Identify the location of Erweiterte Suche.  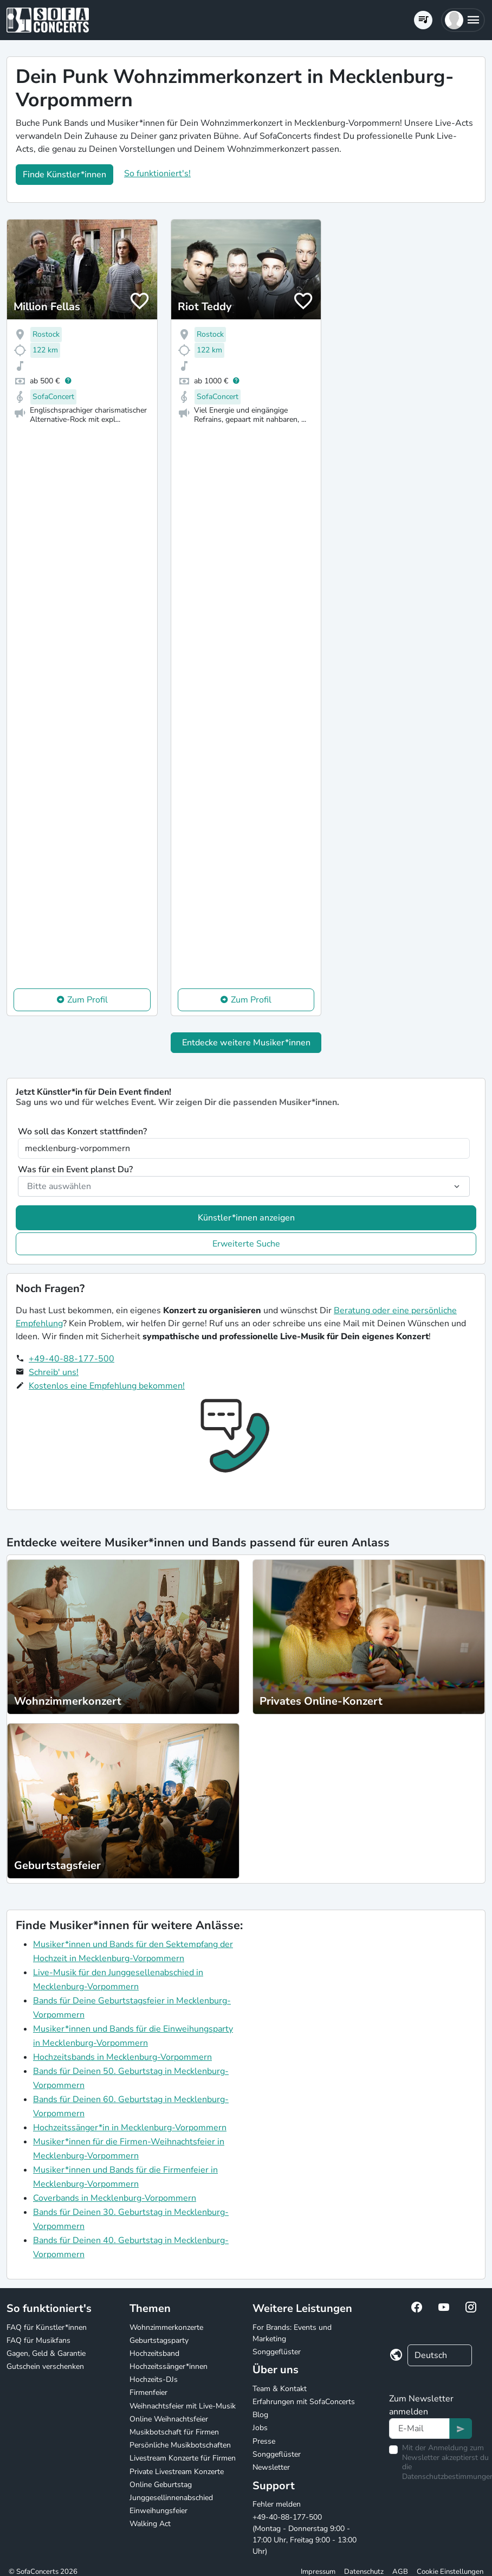
(246, 1244).